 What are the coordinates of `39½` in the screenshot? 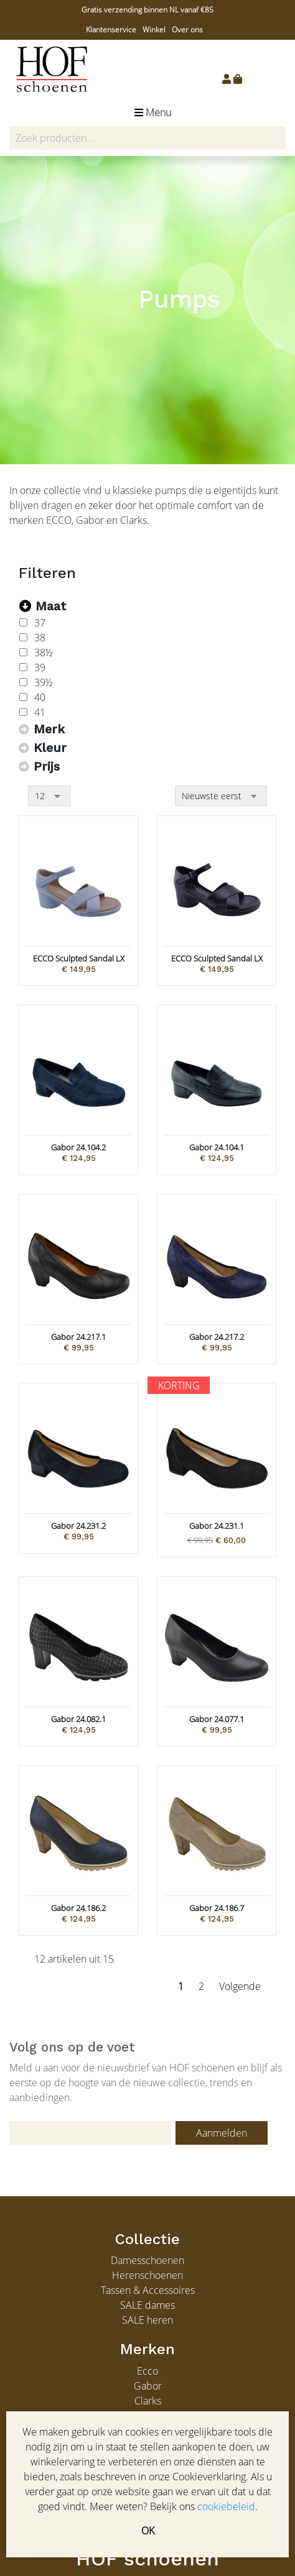 It's located at (43, 682).